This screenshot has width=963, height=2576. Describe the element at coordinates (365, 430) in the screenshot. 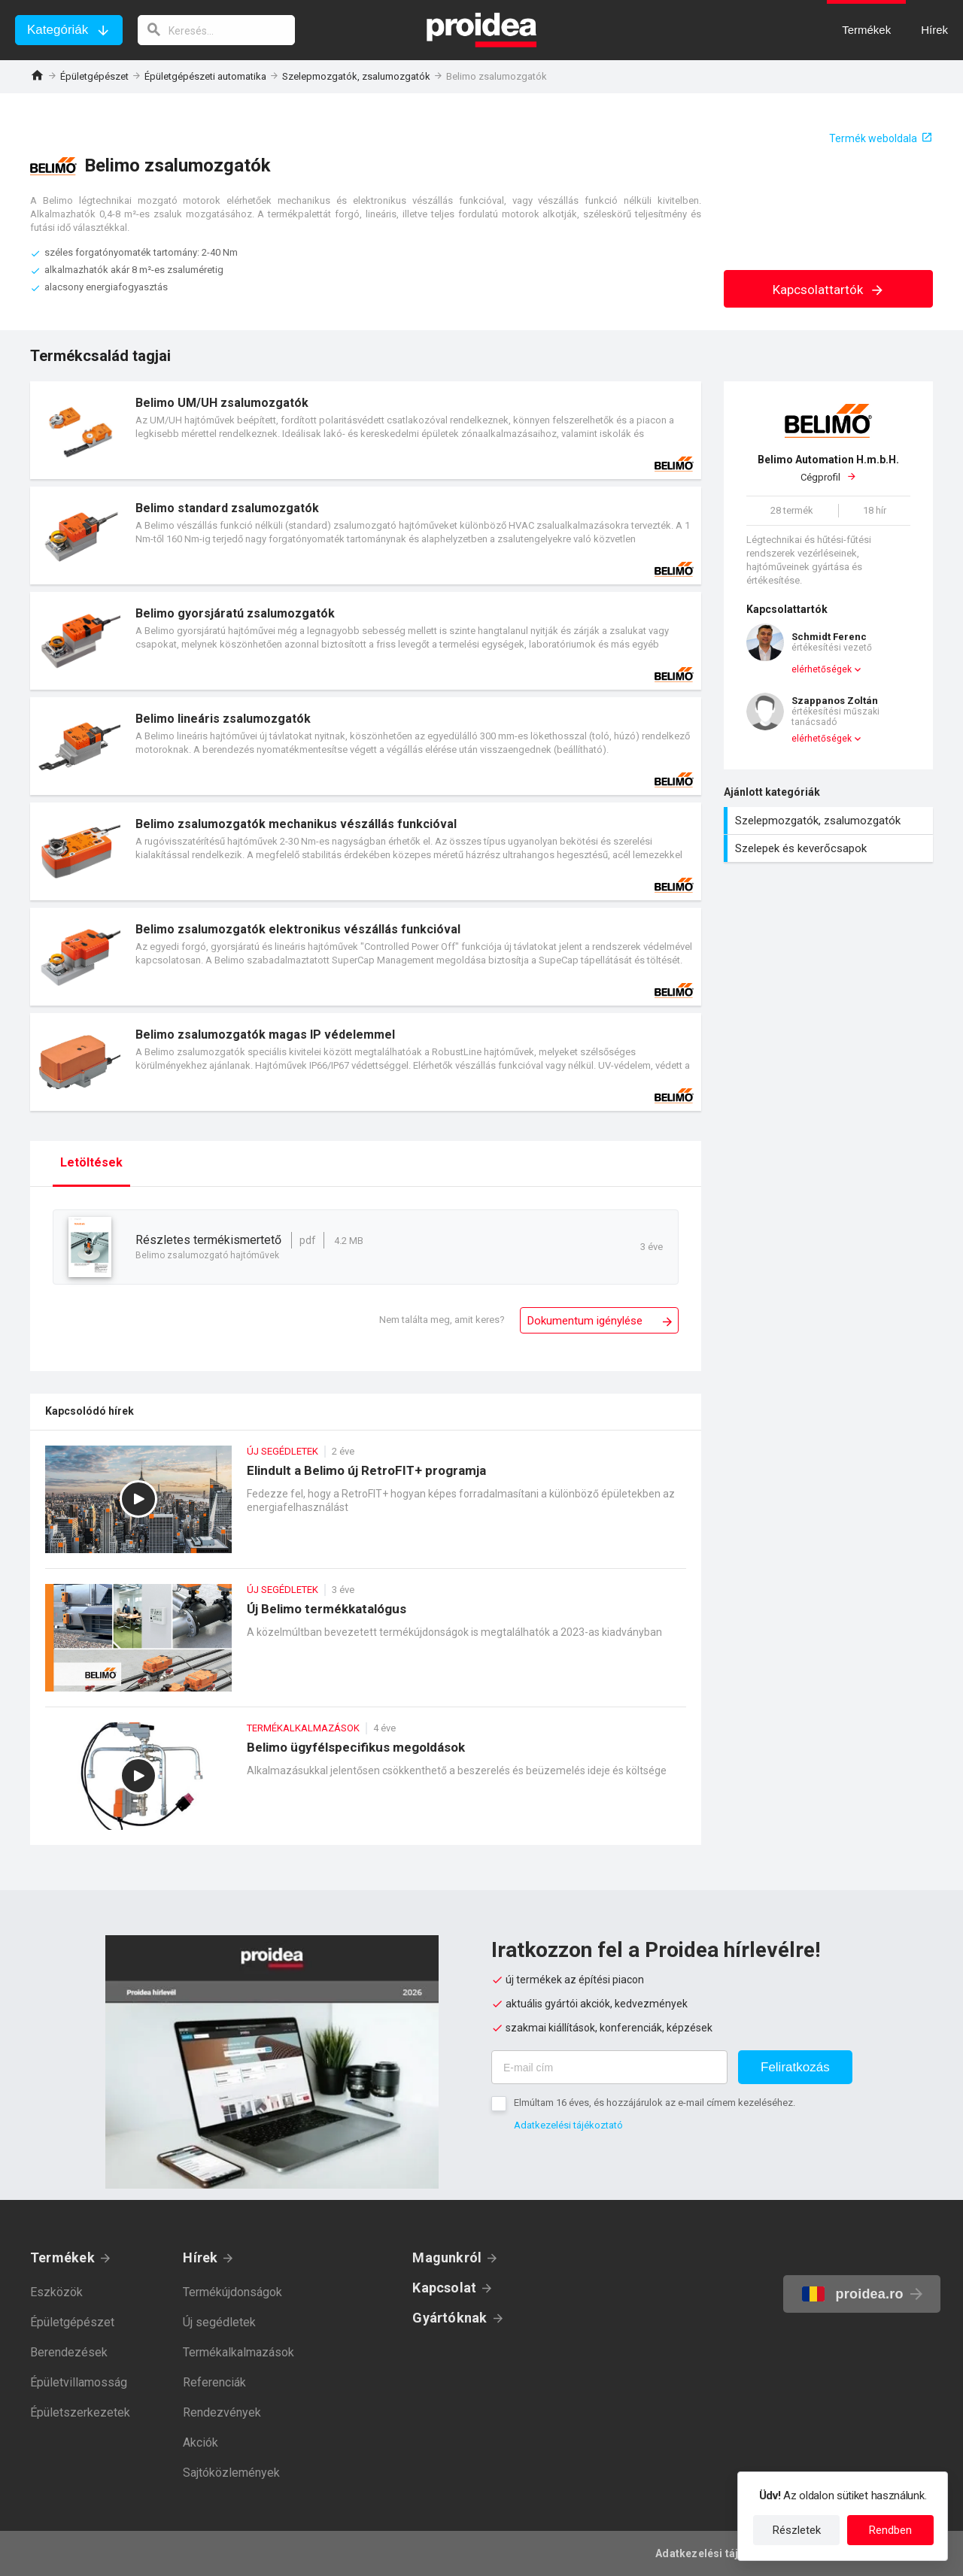

I see `Termék kártya` at that location.